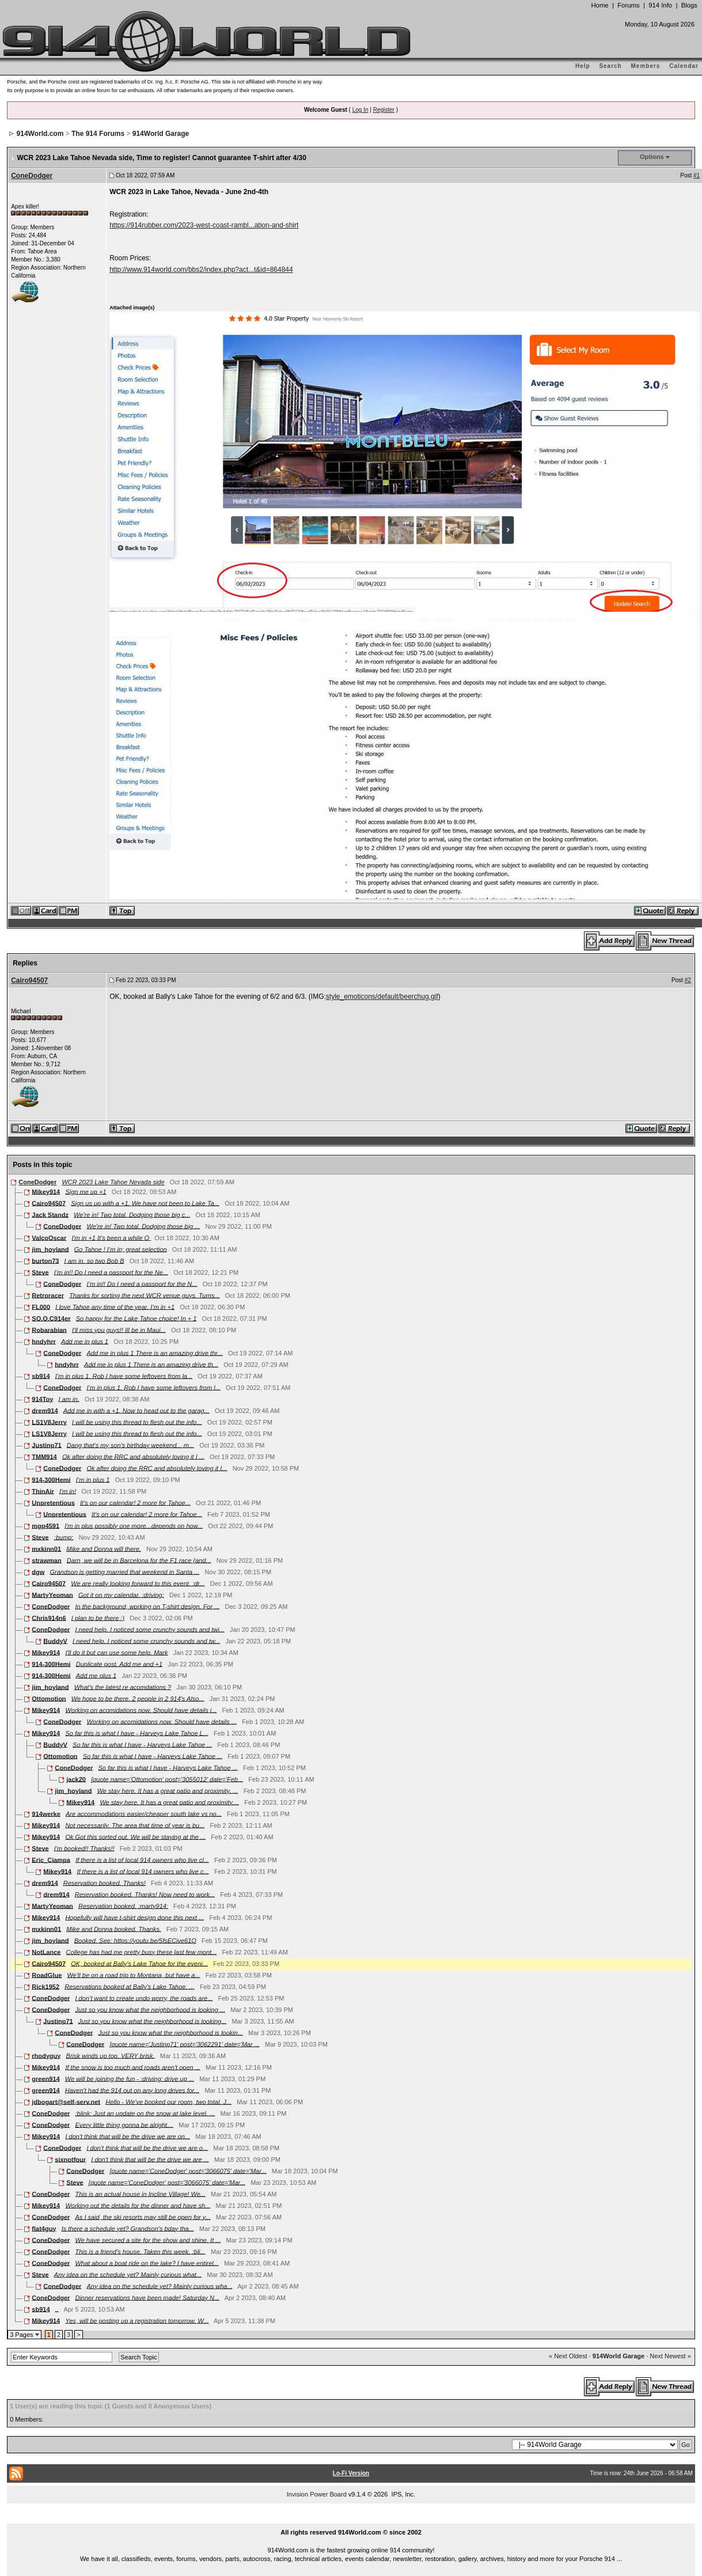 The height and width of the screenshot is (2576, 702). Describe the element at coordinates (113, 1182) in the screenshot. I see `WCR 2023 Lake Tahoe Nevada side` at that location.